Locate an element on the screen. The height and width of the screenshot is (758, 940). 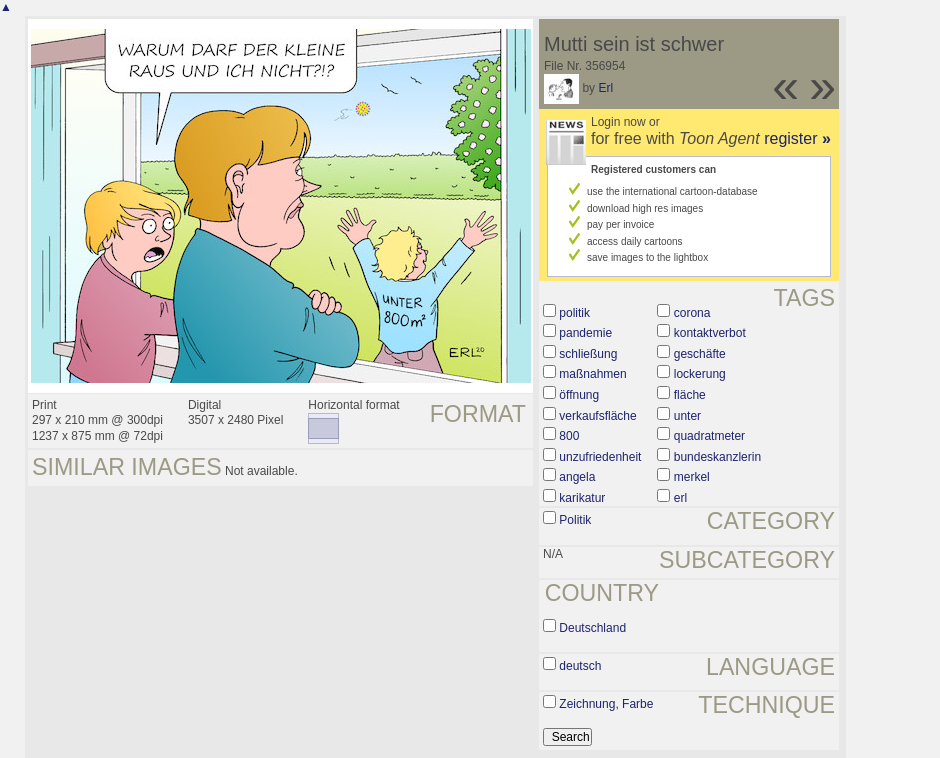
schließung is located at coordinates (588, 354).